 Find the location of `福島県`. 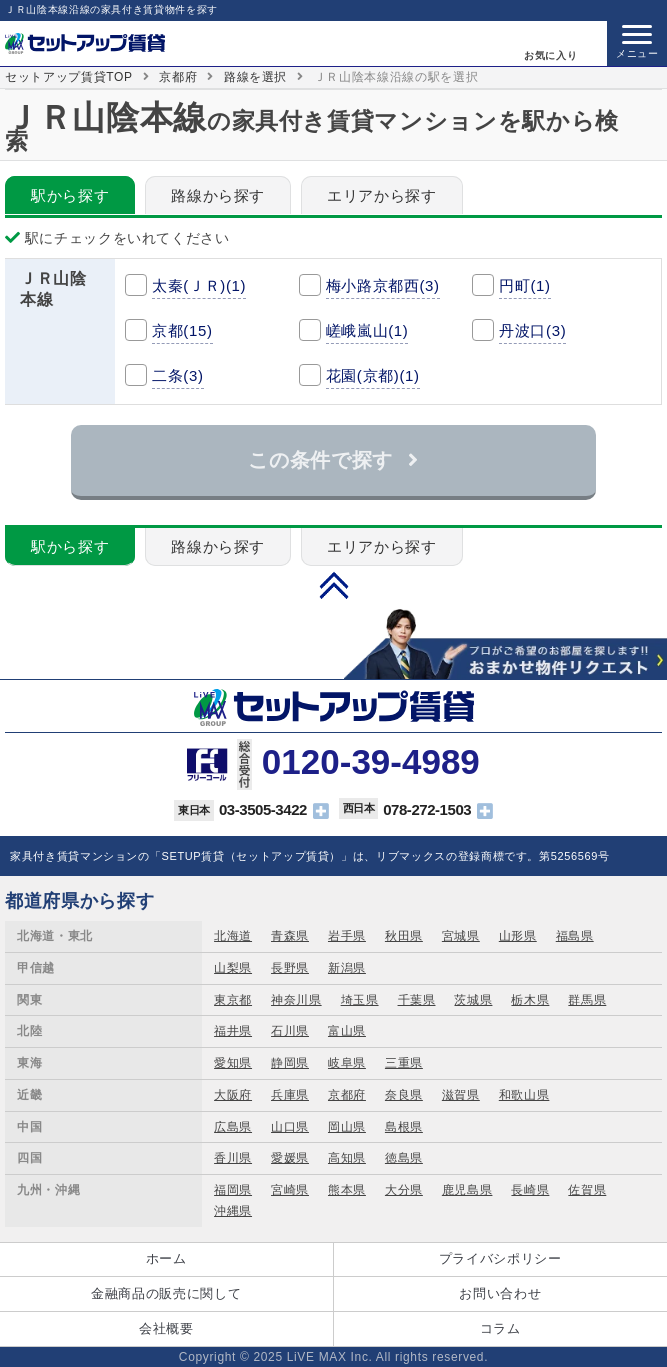

福島県 is located at coordinates (575, 936).